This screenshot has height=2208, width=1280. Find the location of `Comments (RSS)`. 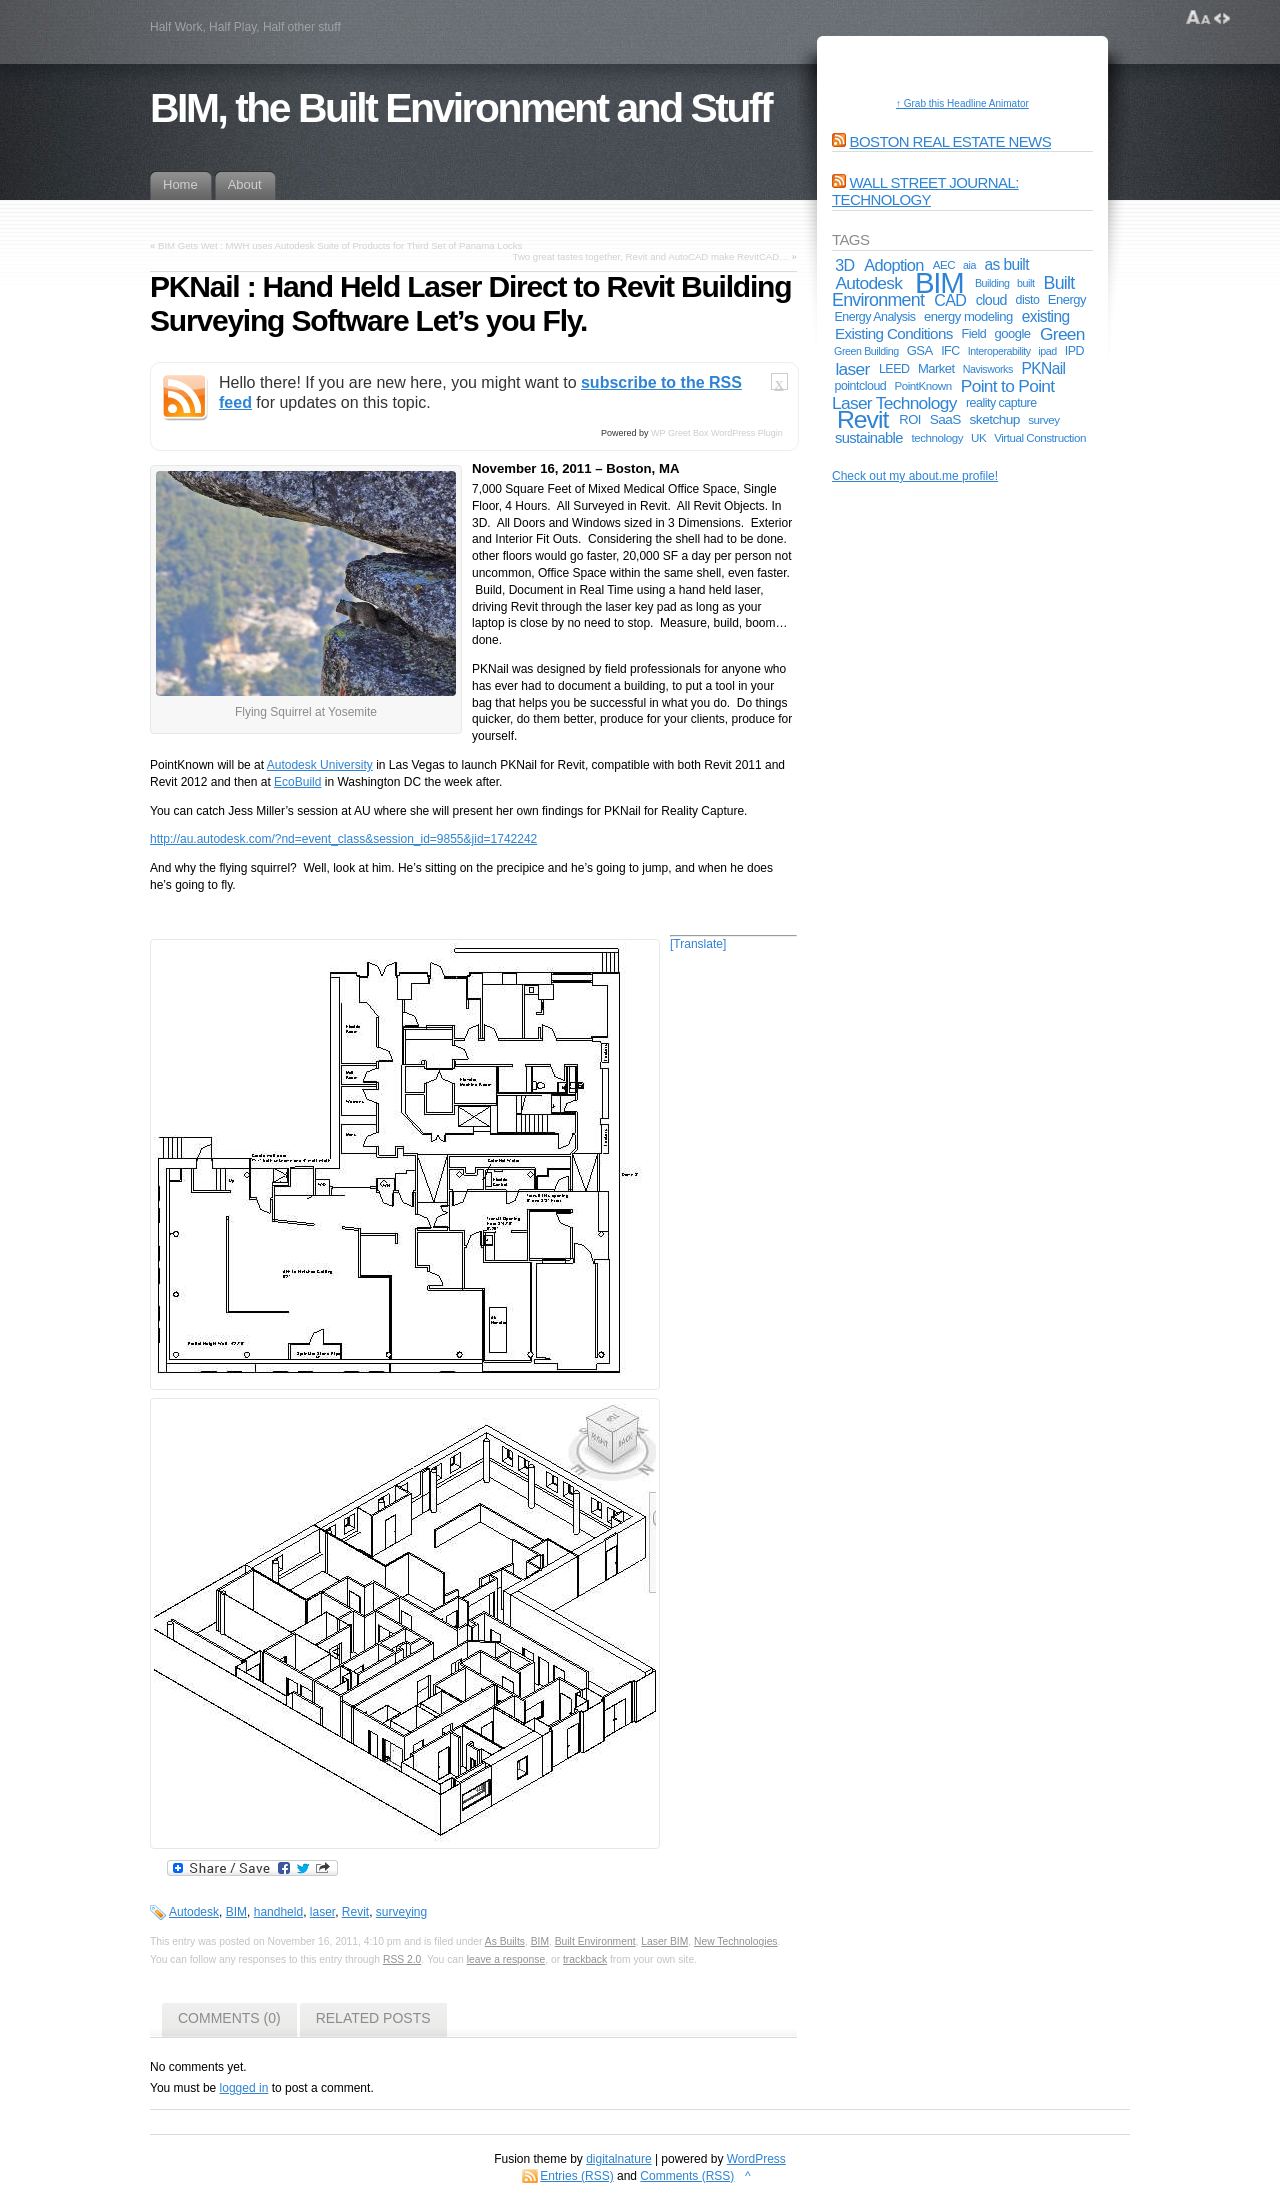

Comments (RSS) is located at coordinates (687, 2176).